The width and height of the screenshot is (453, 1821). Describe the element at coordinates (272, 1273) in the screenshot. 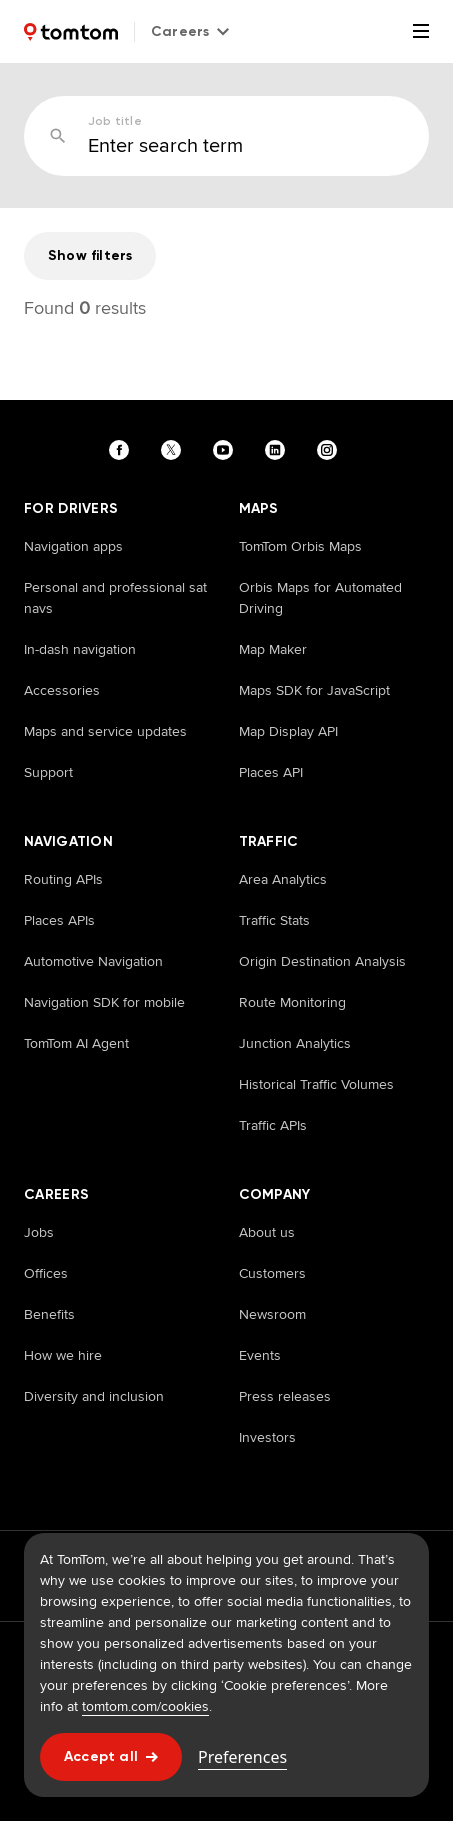

I see `Customers` at that location.